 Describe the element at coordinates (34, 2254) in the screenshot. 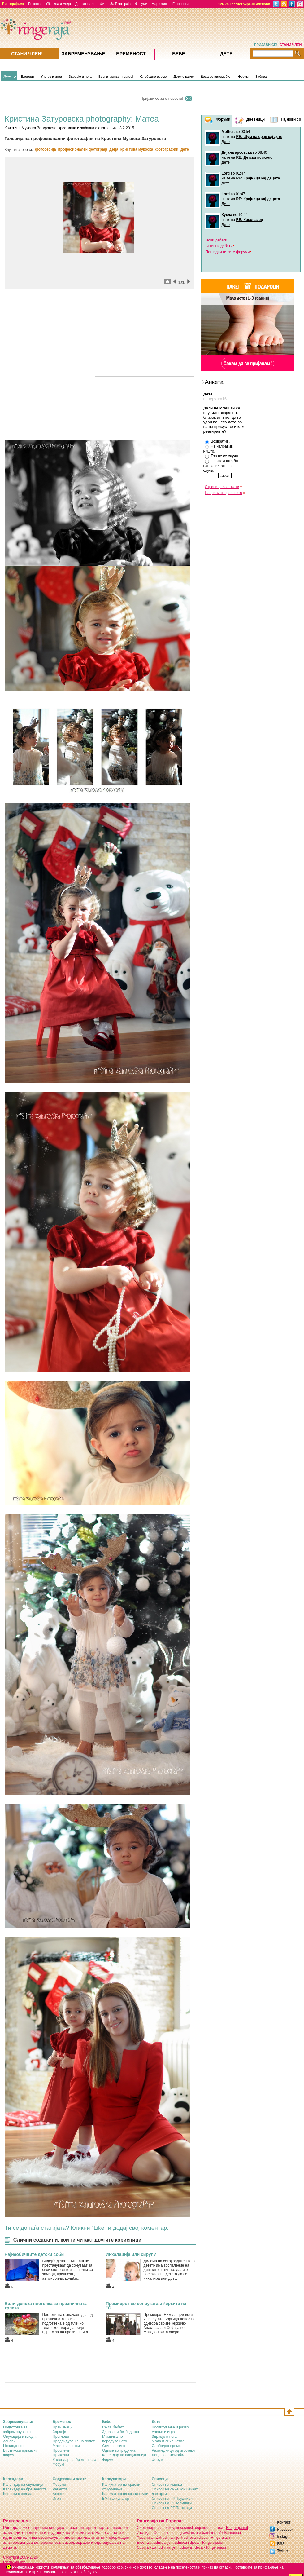

I see `Најнеобичните детски соби` at that location.